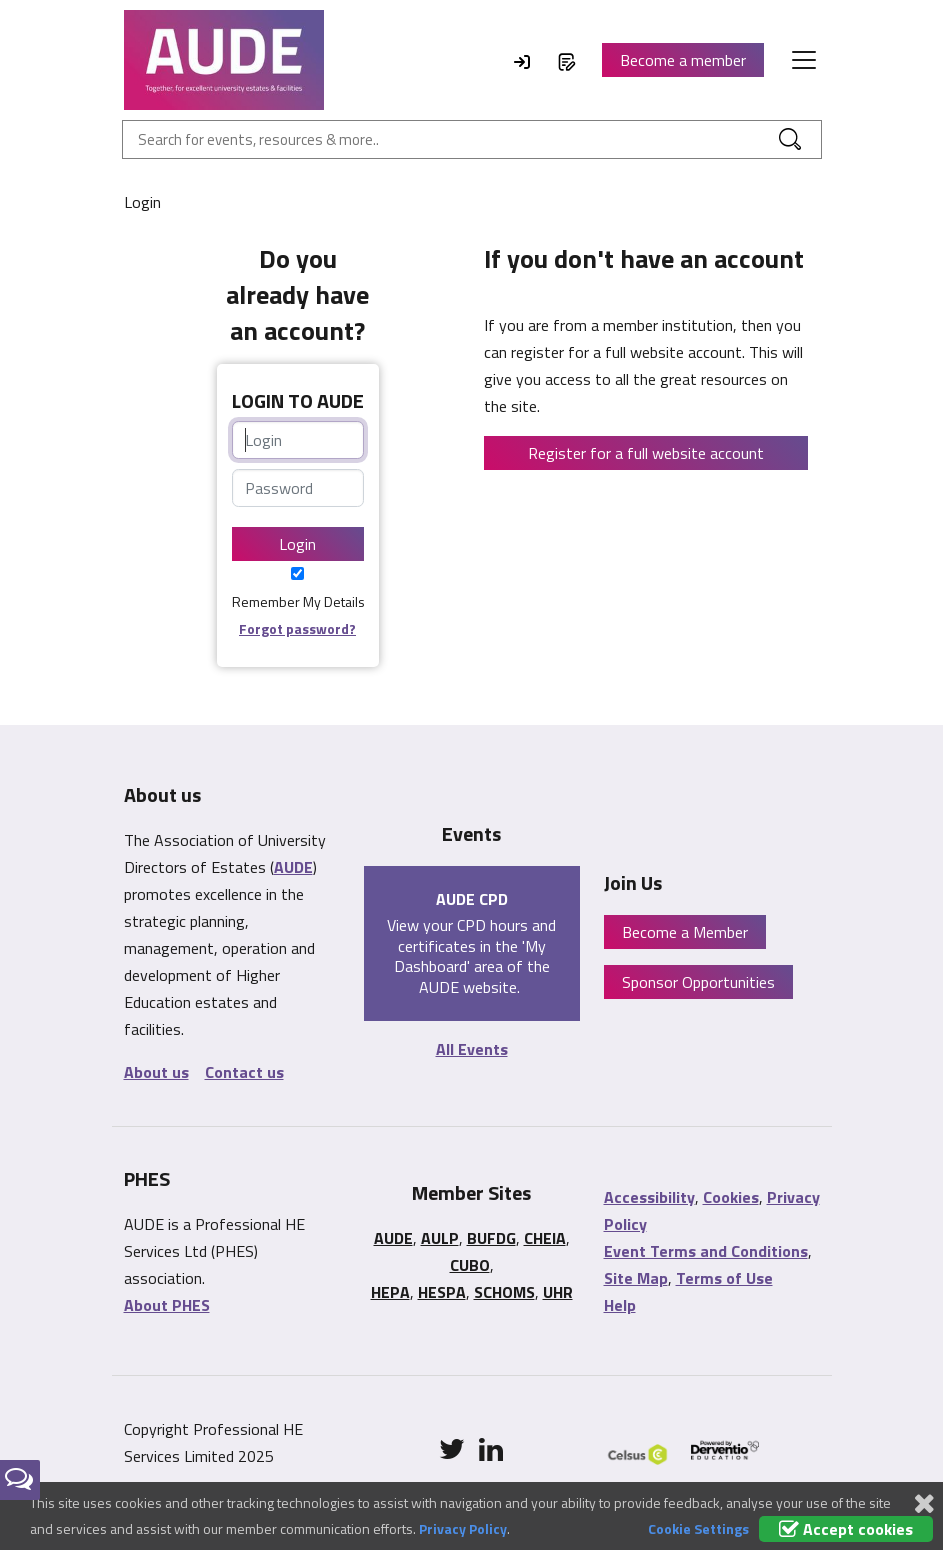 The width and height of the screenshot is (943, 1550). What do you see at coordinates (298, 601) in the screenshot?
I see `Remember My Details` at bounding box center [298, 601].